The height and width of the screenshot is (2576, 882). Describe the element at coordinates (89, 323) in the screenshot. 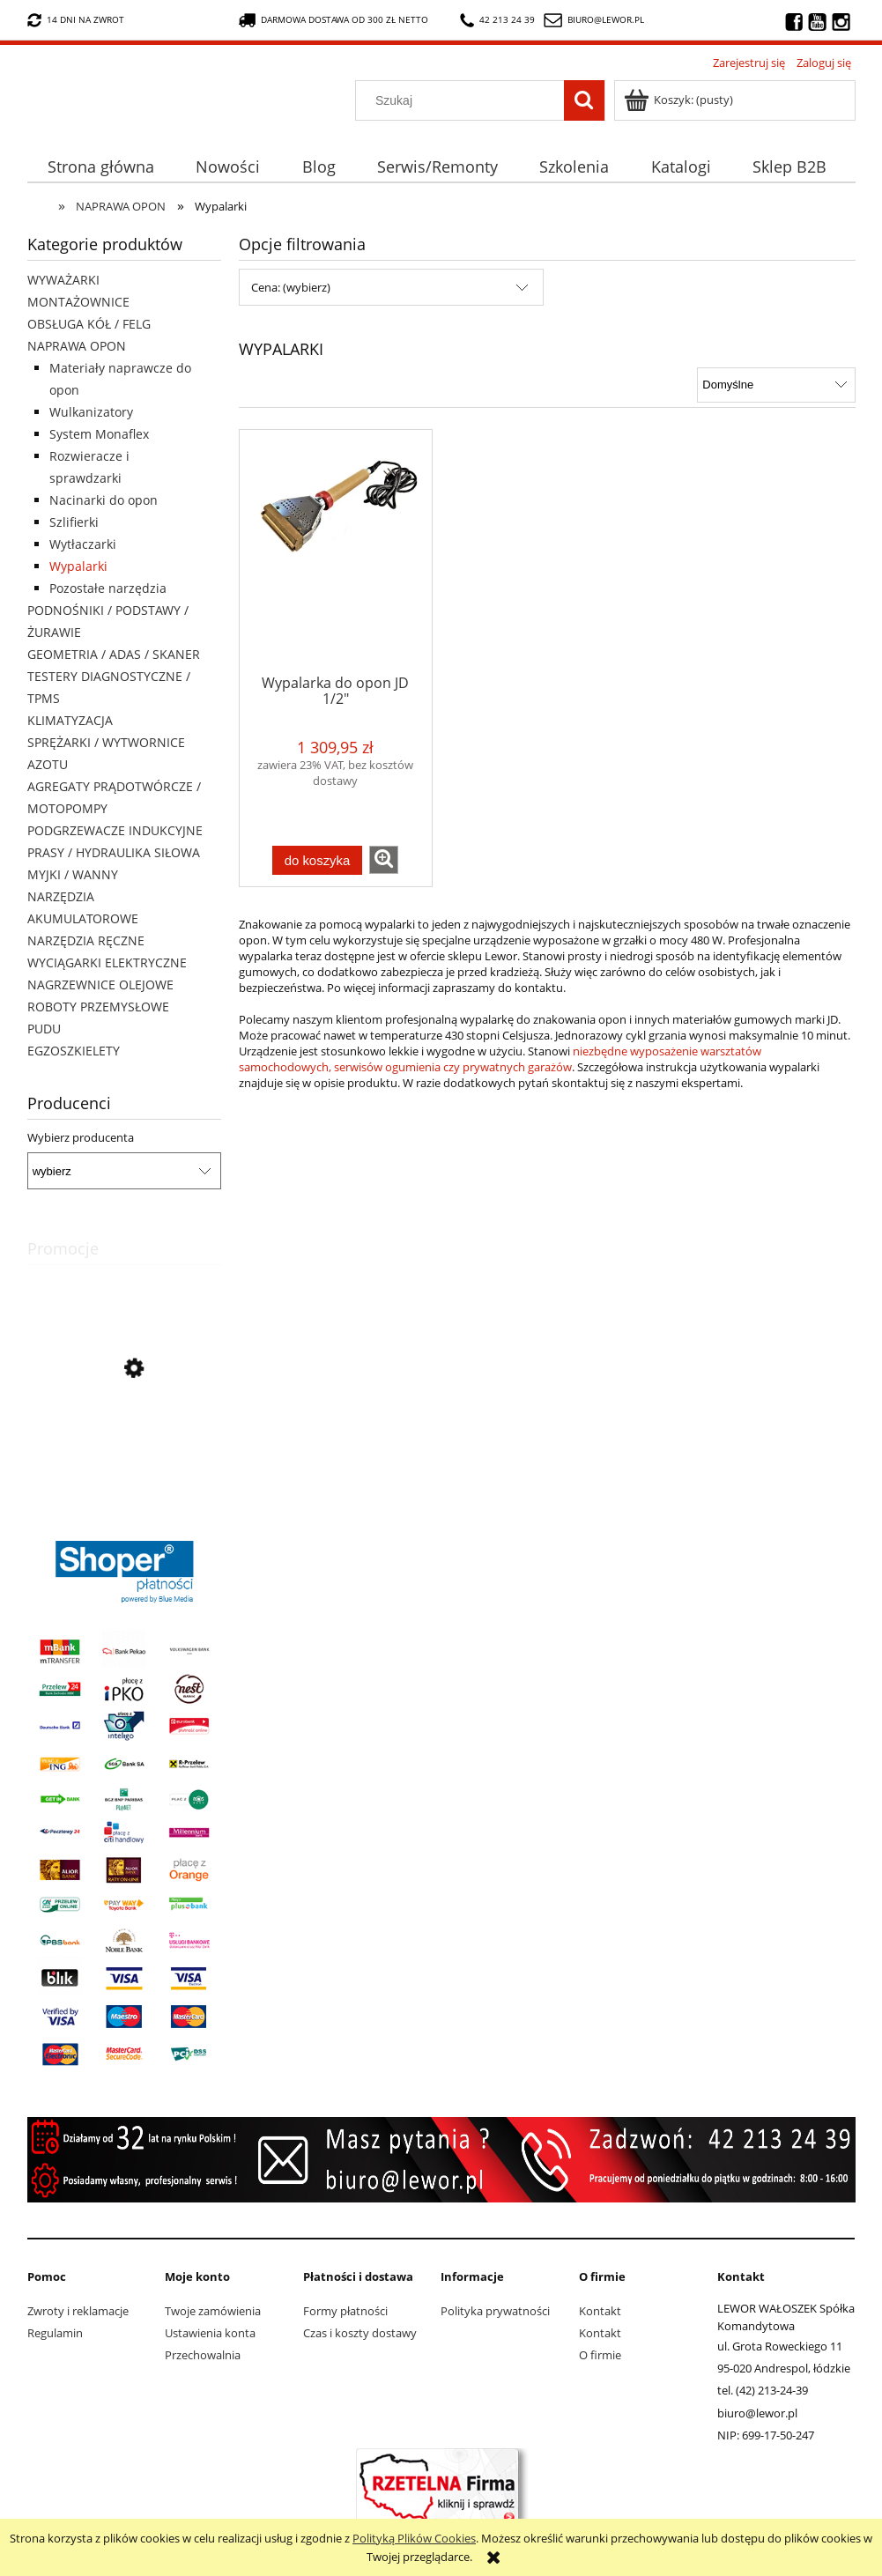

I see `OBSŁUGA KÓŁ / FELG` at that location.